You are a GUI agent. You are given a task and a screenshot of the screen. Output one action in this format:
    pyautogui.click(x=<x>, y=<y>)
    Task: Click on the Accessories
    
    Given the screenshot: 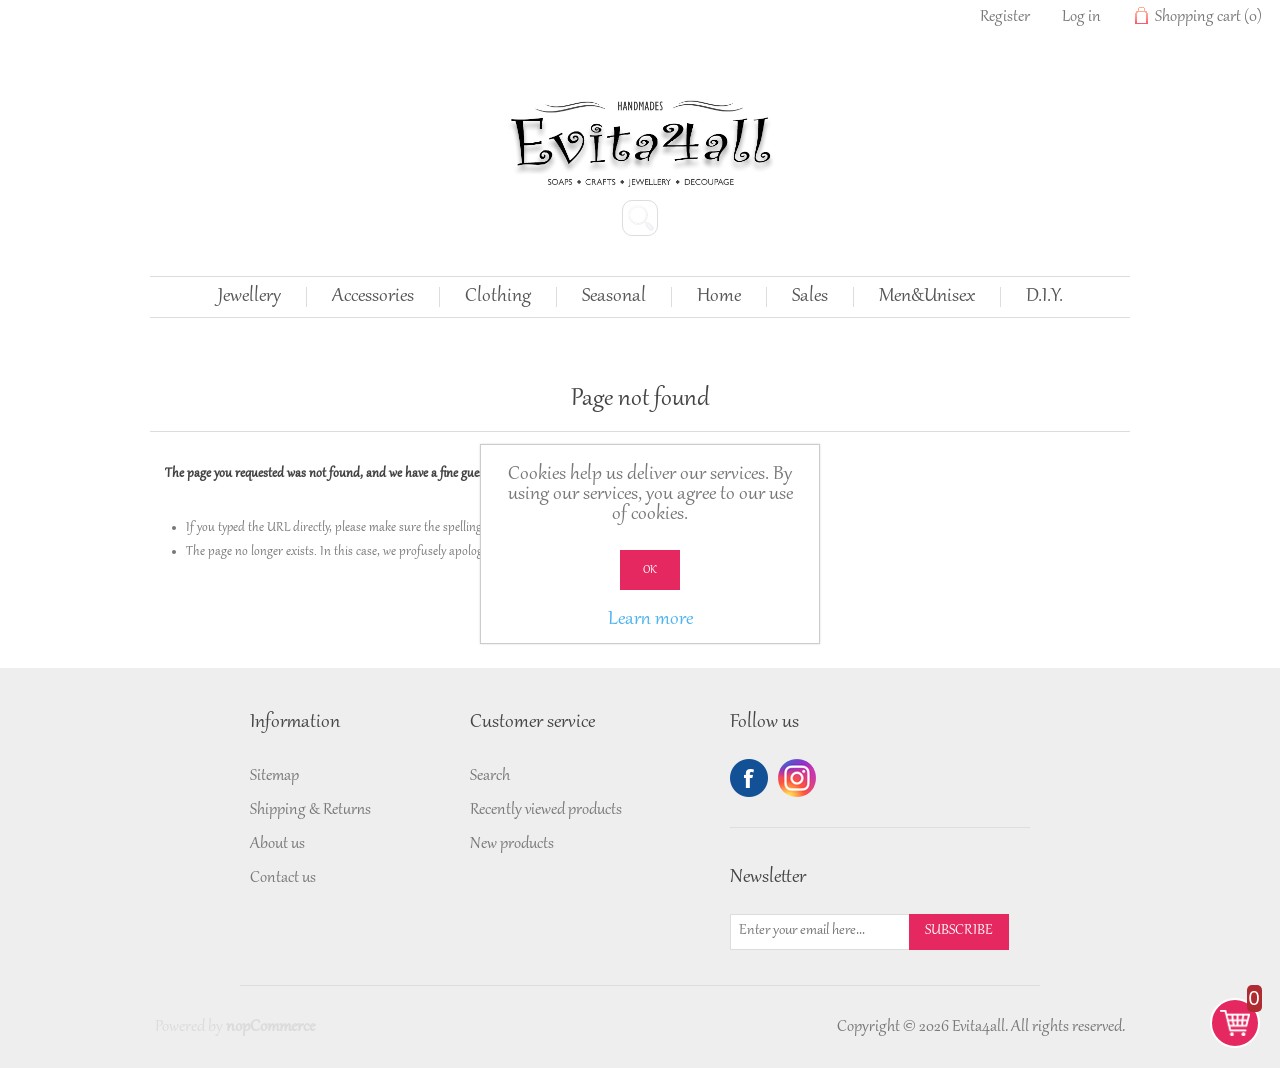 What is the action you would take?
    pyautogui.click(x=373, y=297)
    